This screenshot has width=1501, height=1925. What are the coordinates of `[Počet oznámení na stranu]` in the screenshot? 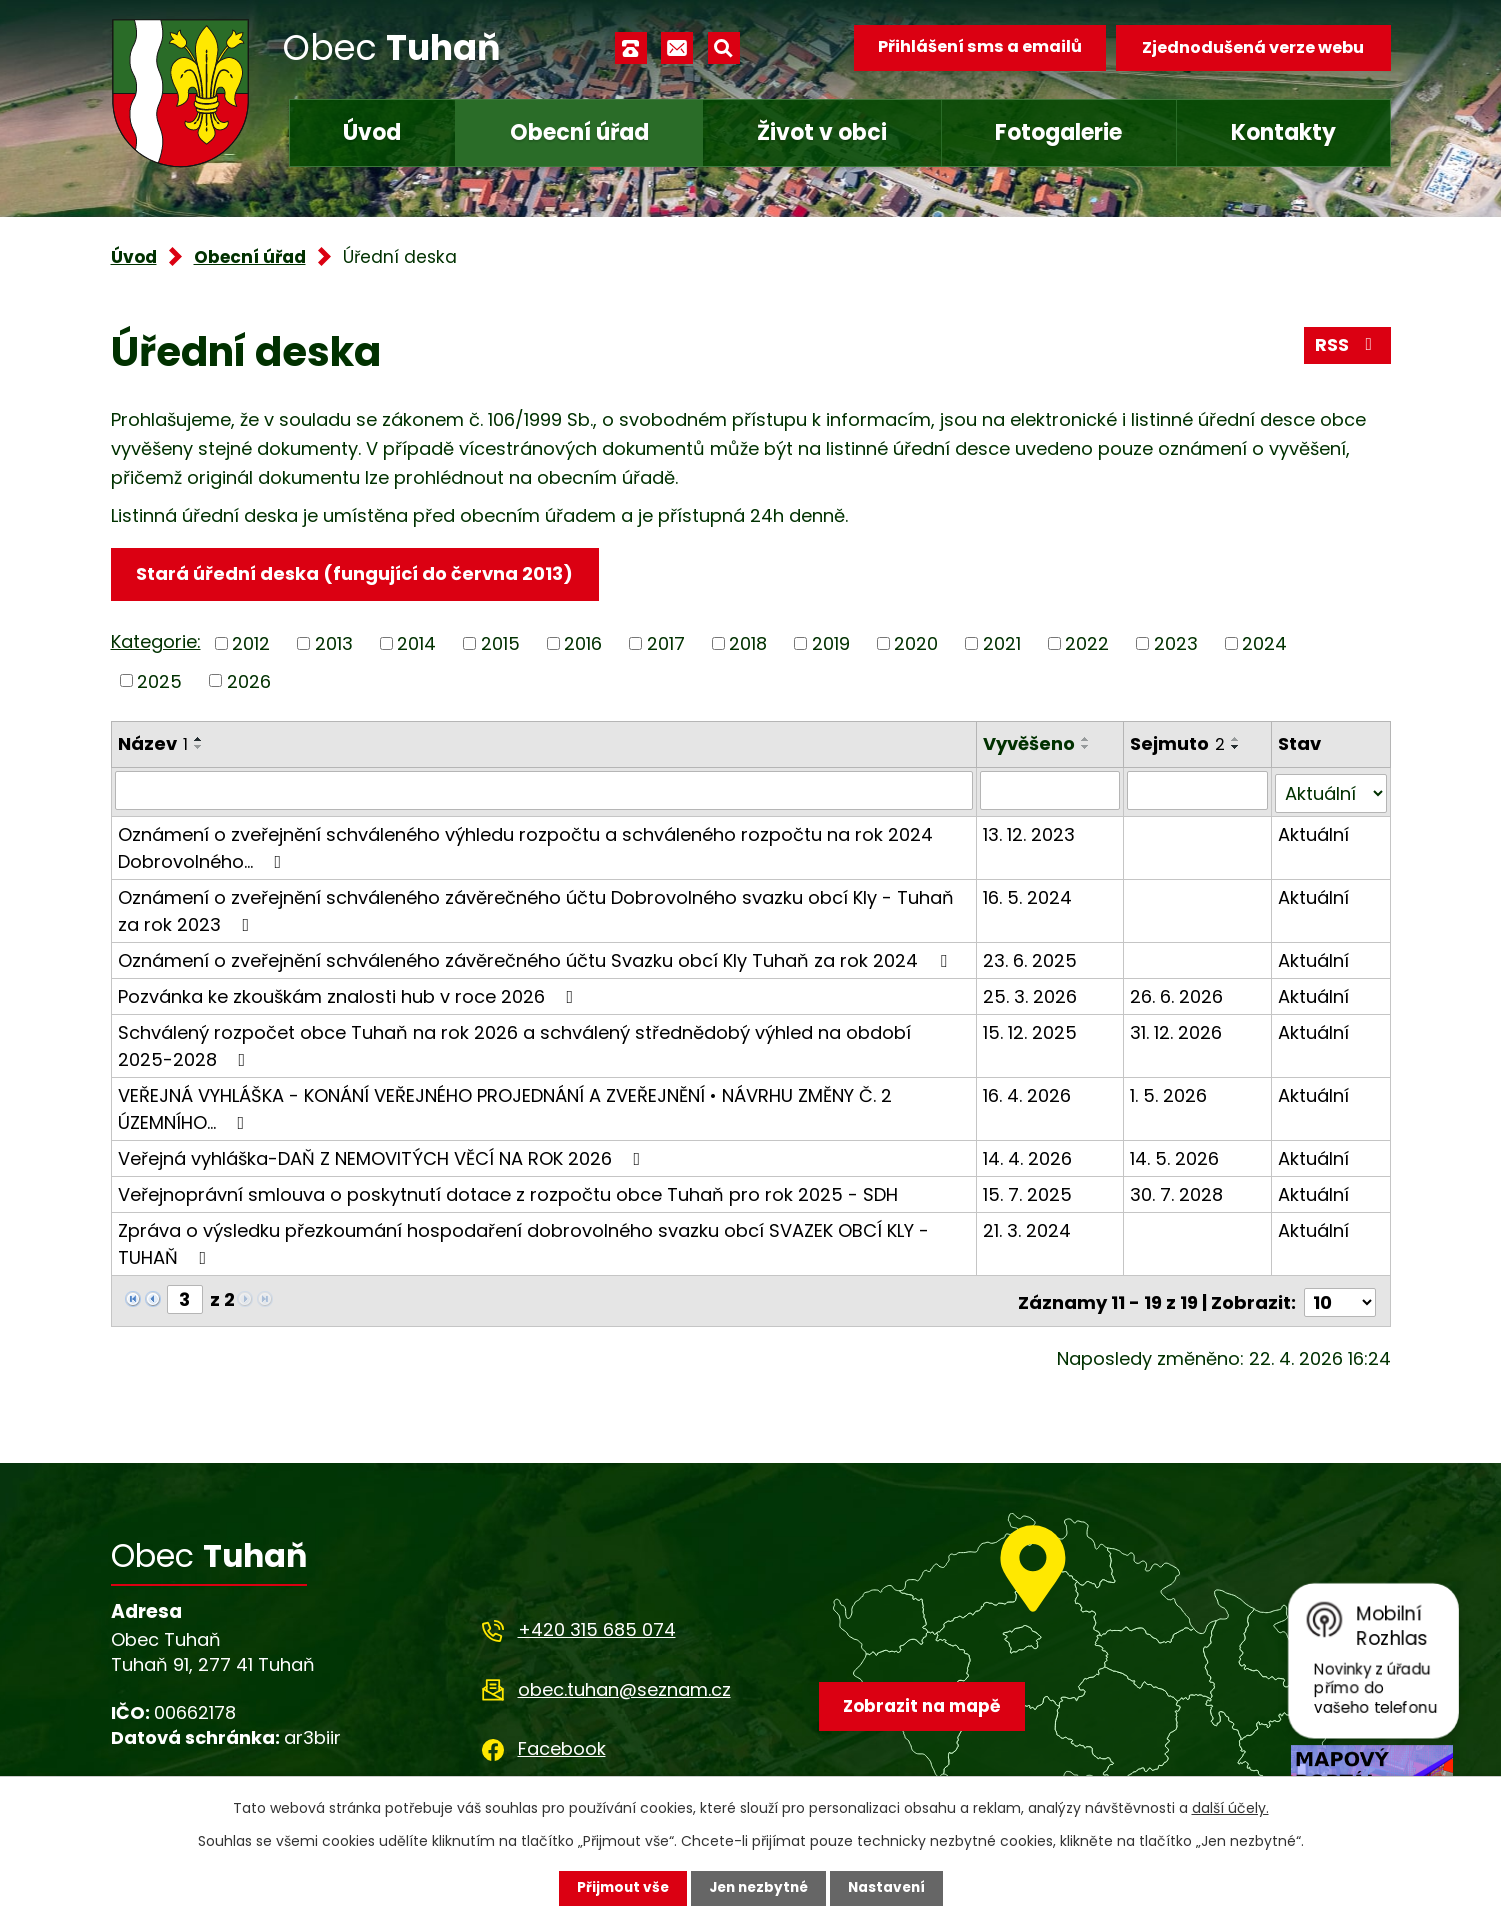 It's located at (1340, 1296).